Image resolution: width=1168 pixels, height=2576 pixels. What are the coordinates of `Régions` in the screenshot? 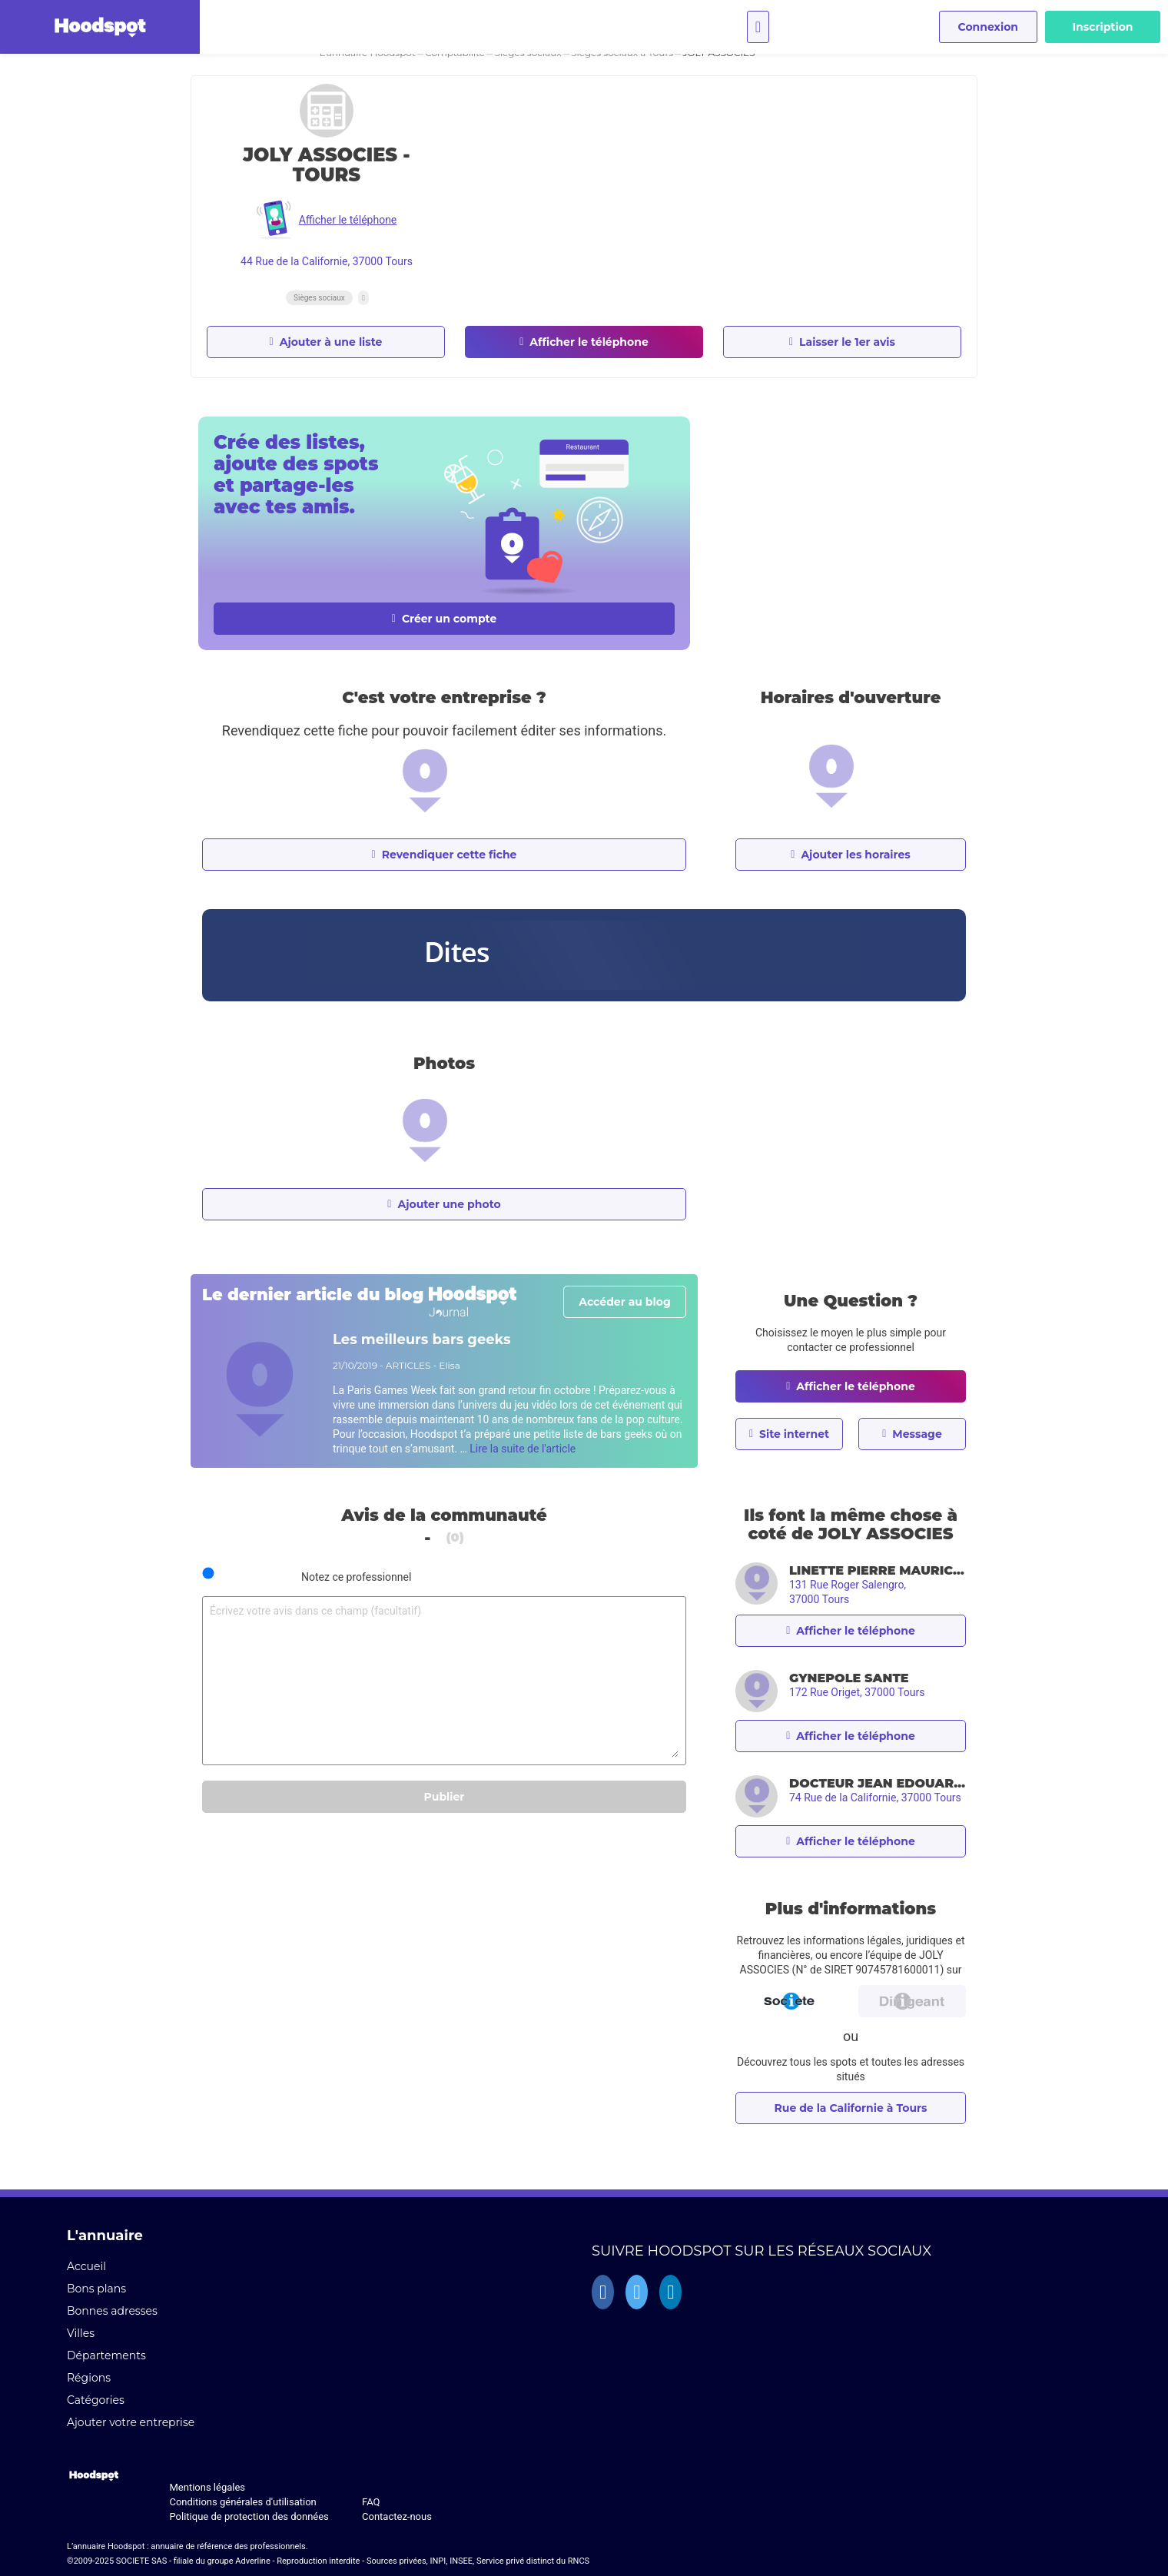 It's located at (89, 2378).